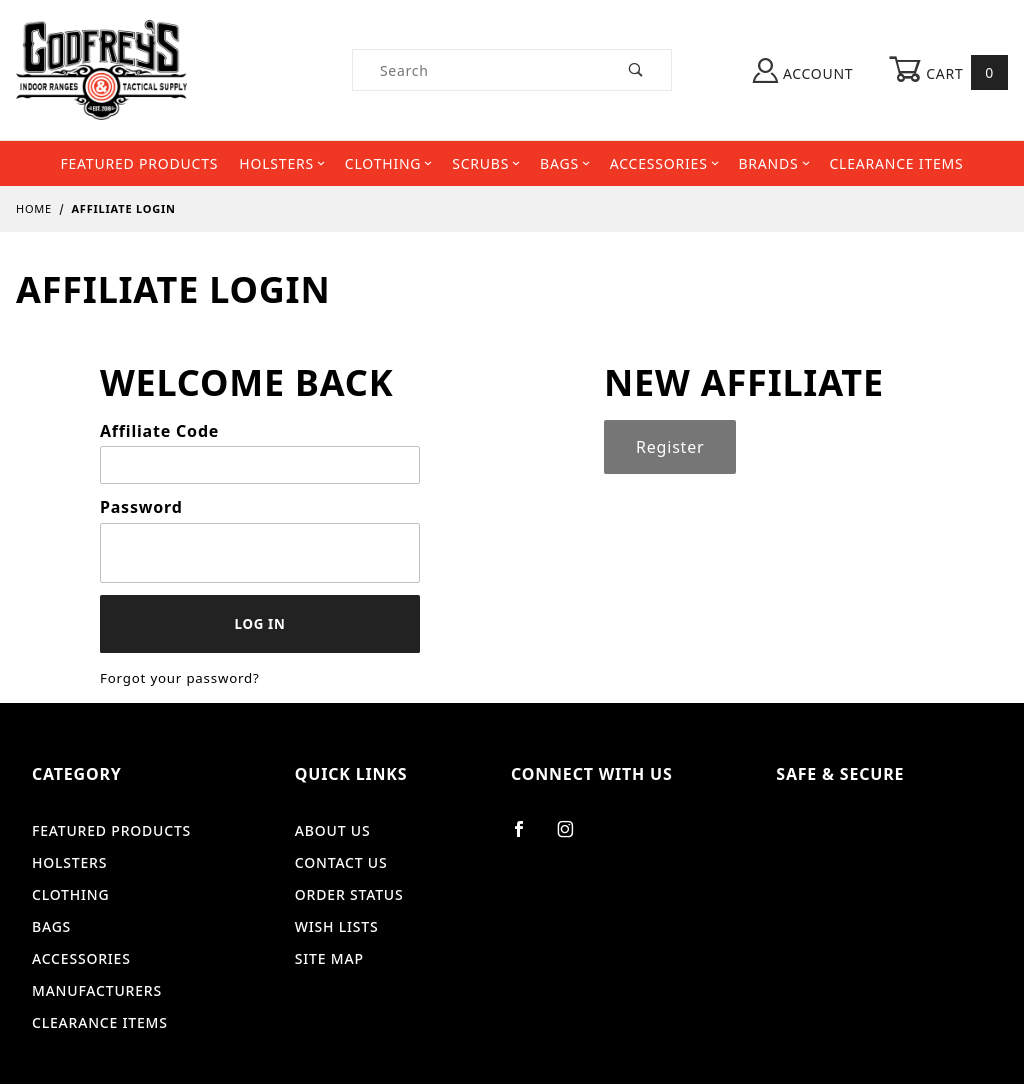 Image resolution: width=1024 pixels, height=1084 pixels. Describe the element at coordinates (636, 70) in the screenshot. I see `[Perform Product Search]` at that location.